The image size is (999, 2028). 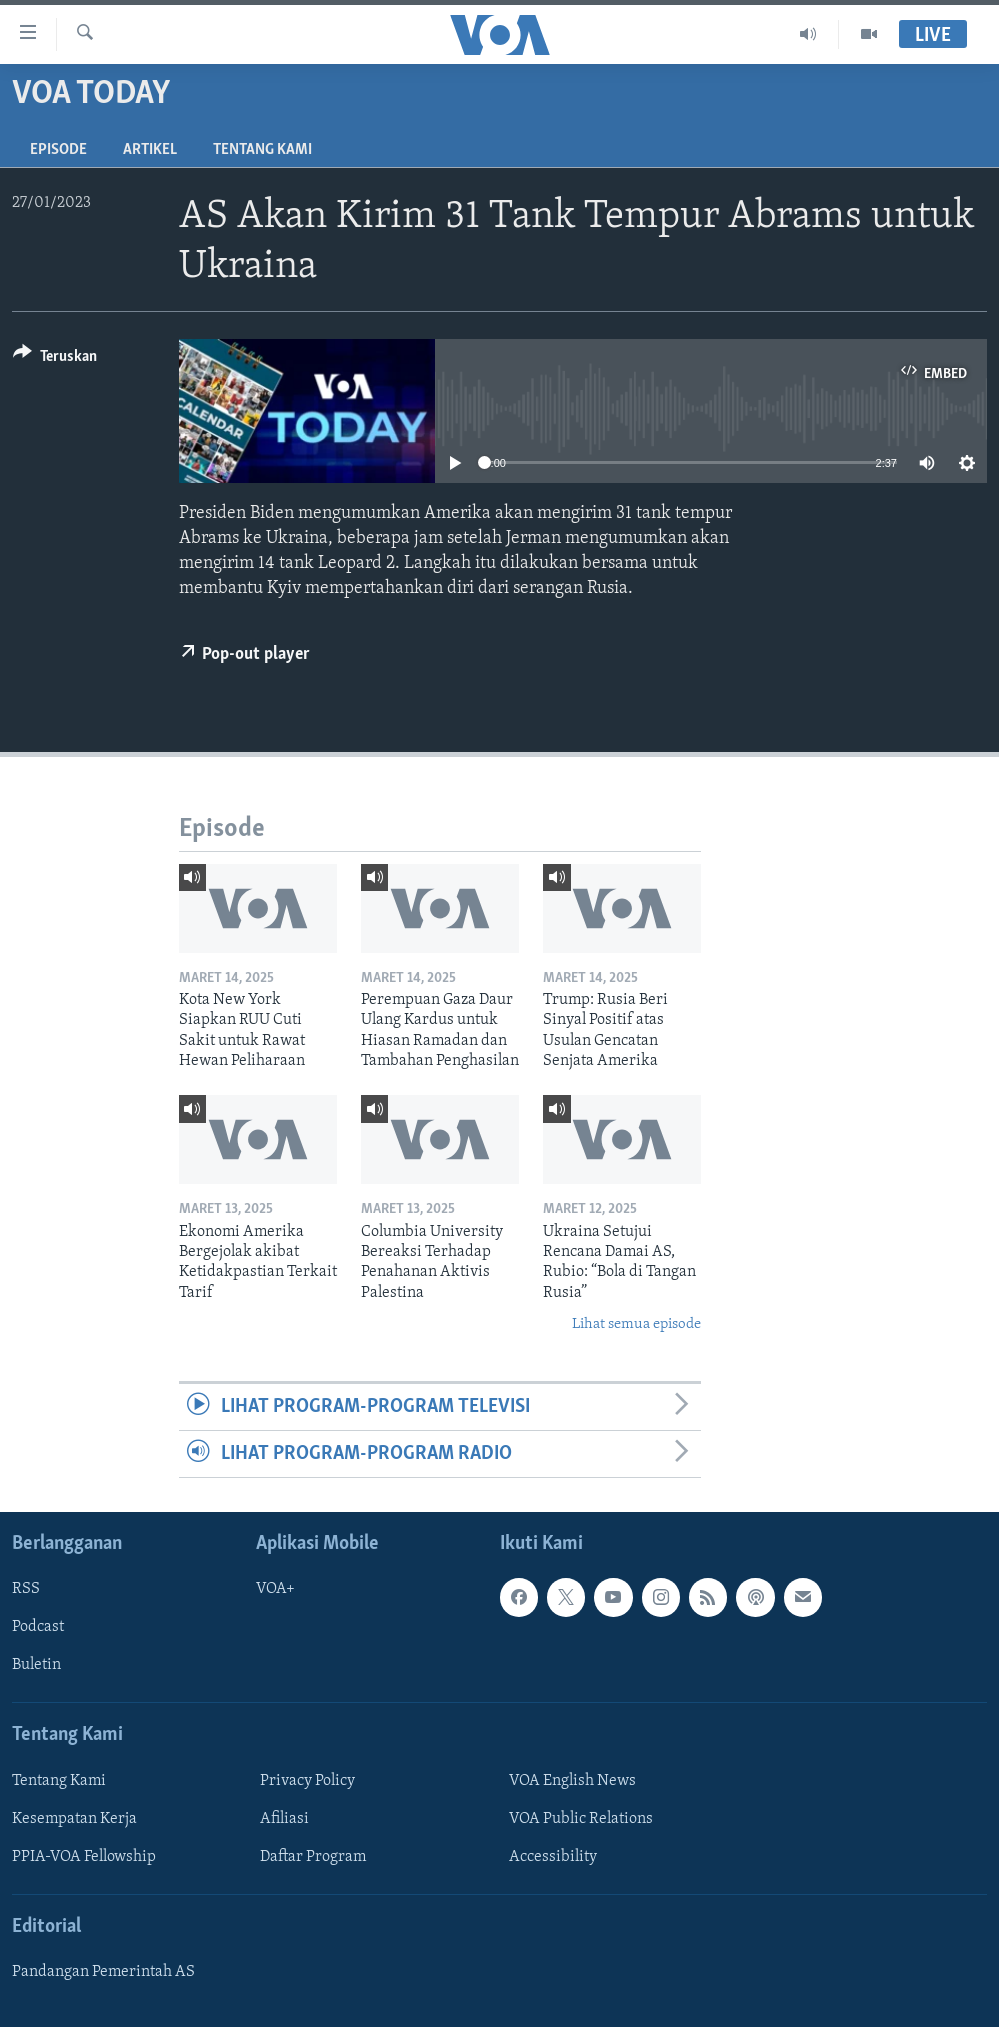 What do you see at coordinates (284, 1819) in the screenshot?
I see `Afiliasi` at bounding box center [284, 1819].